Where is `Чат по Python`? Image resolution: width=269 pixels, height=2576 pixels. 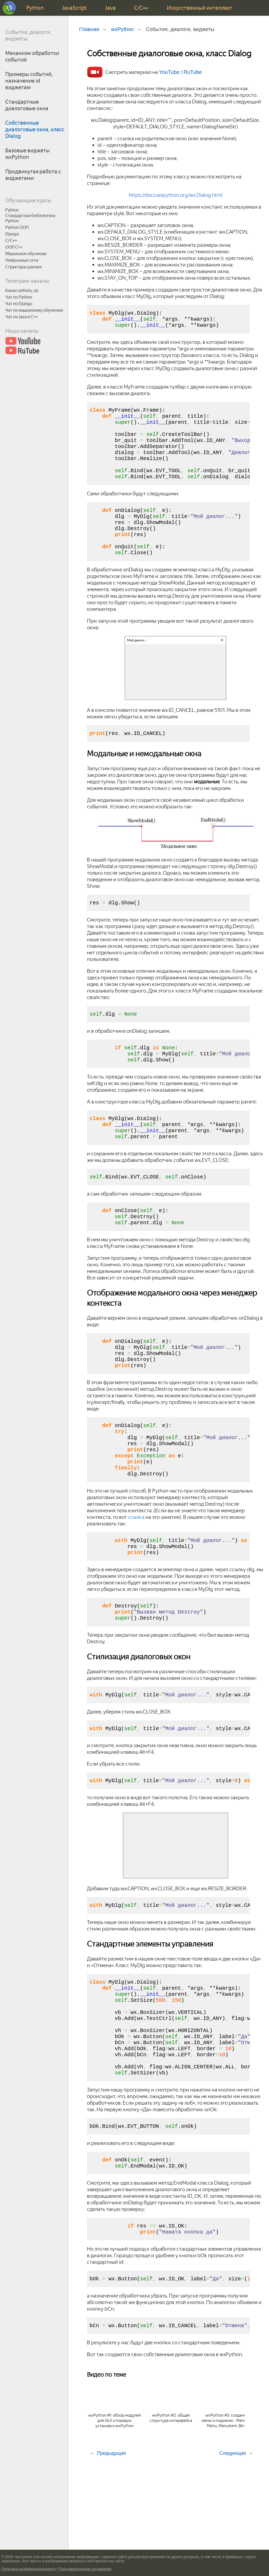
Чат по Python is located at coordinates (18, 297).